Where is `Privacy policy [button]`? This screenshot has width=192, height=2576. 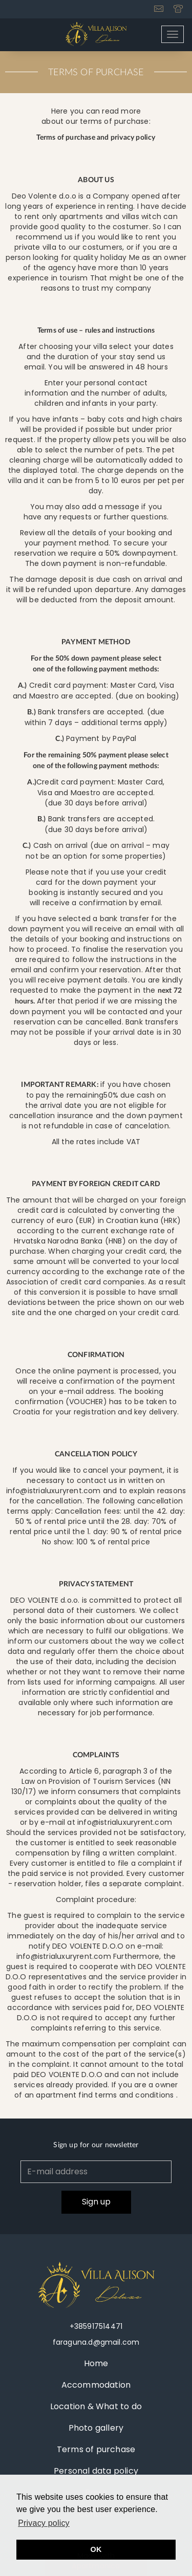 Privacy policy [button] is located at coordinates (44, 2523).